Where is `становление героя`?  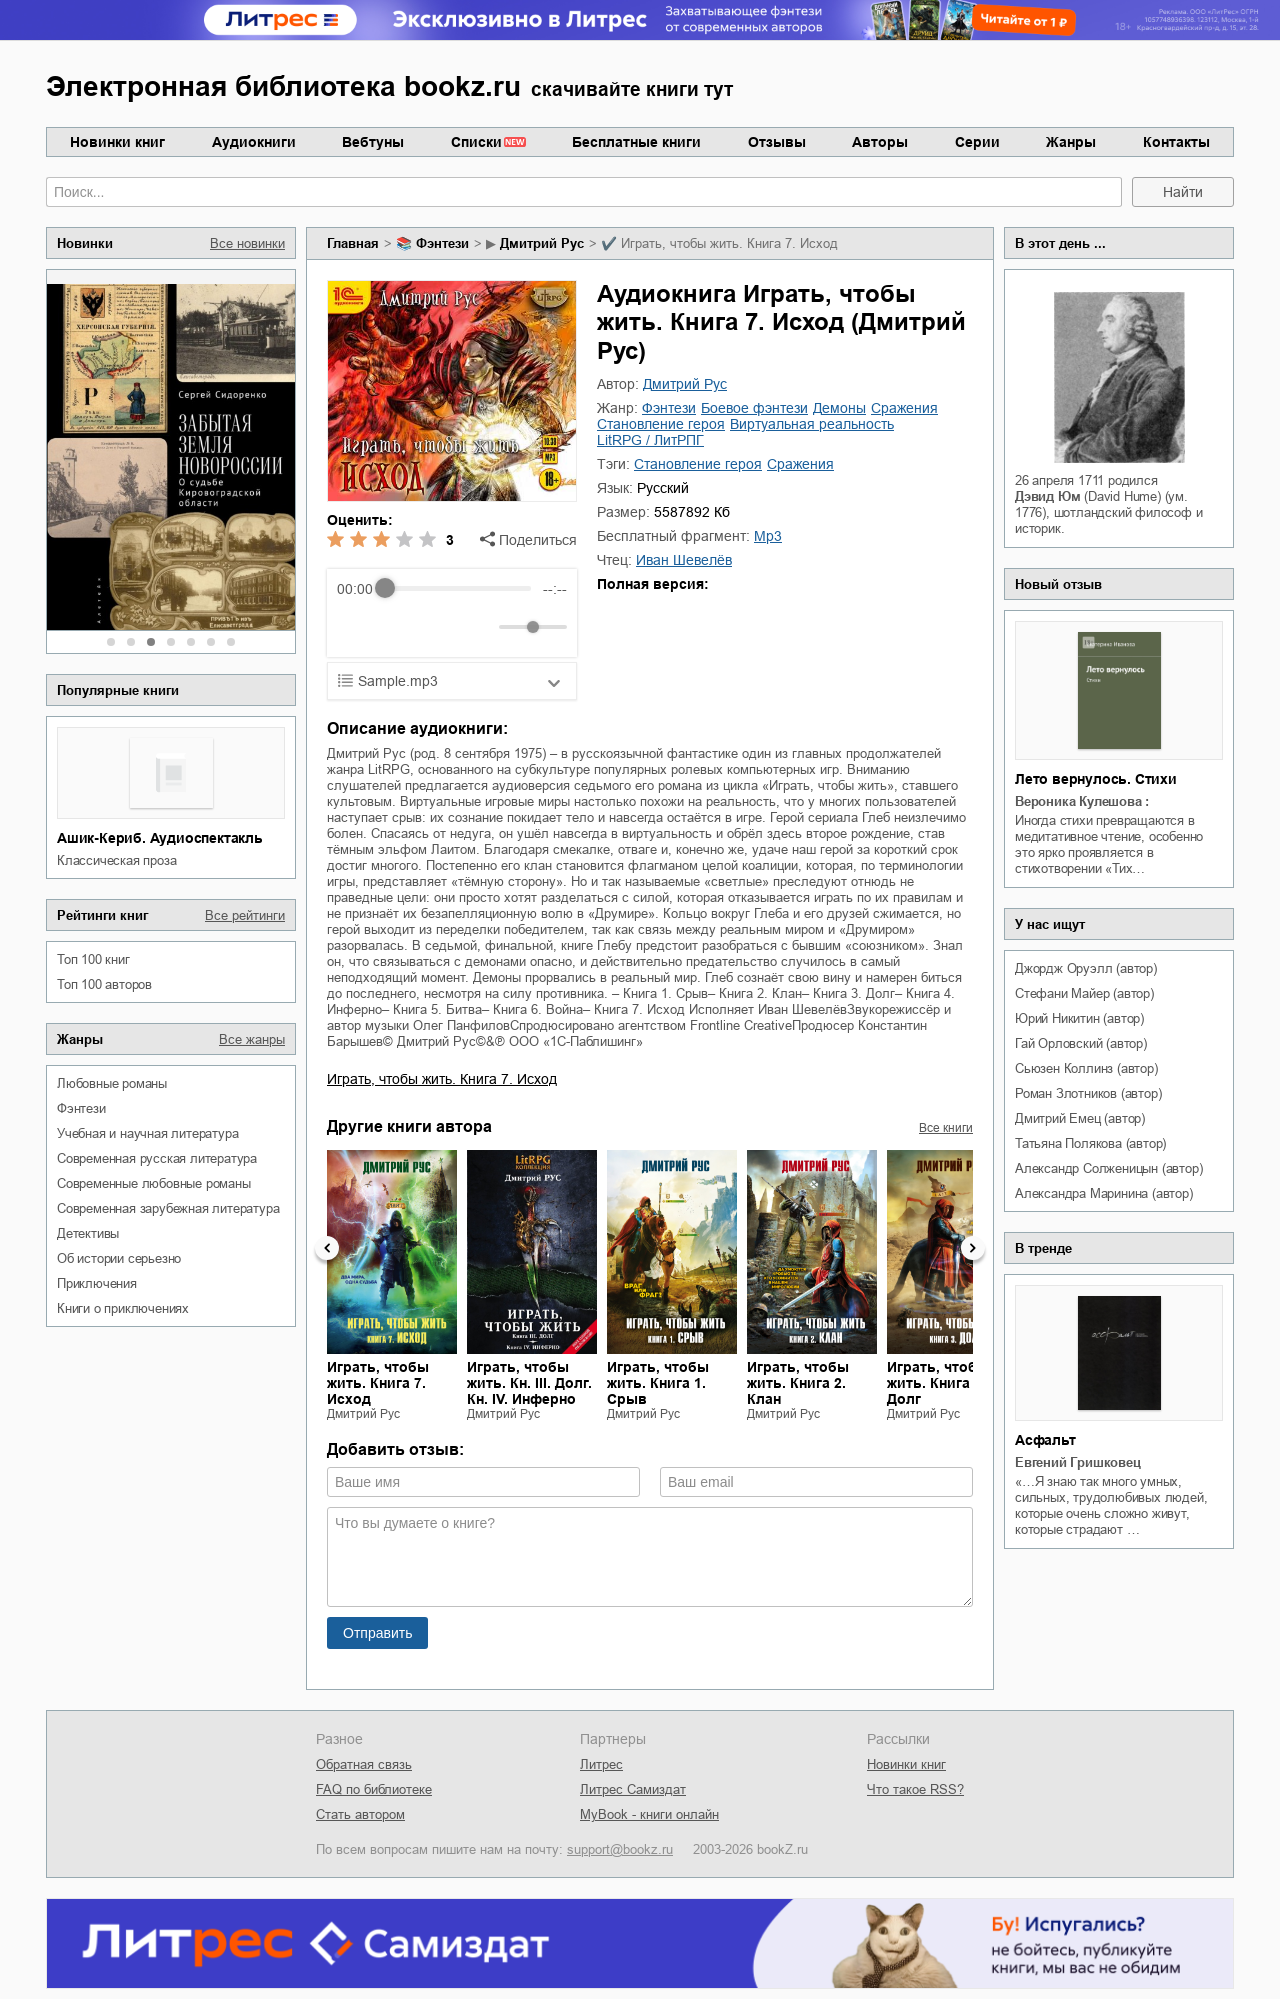
становление героя is located at coordinates (661, 424).